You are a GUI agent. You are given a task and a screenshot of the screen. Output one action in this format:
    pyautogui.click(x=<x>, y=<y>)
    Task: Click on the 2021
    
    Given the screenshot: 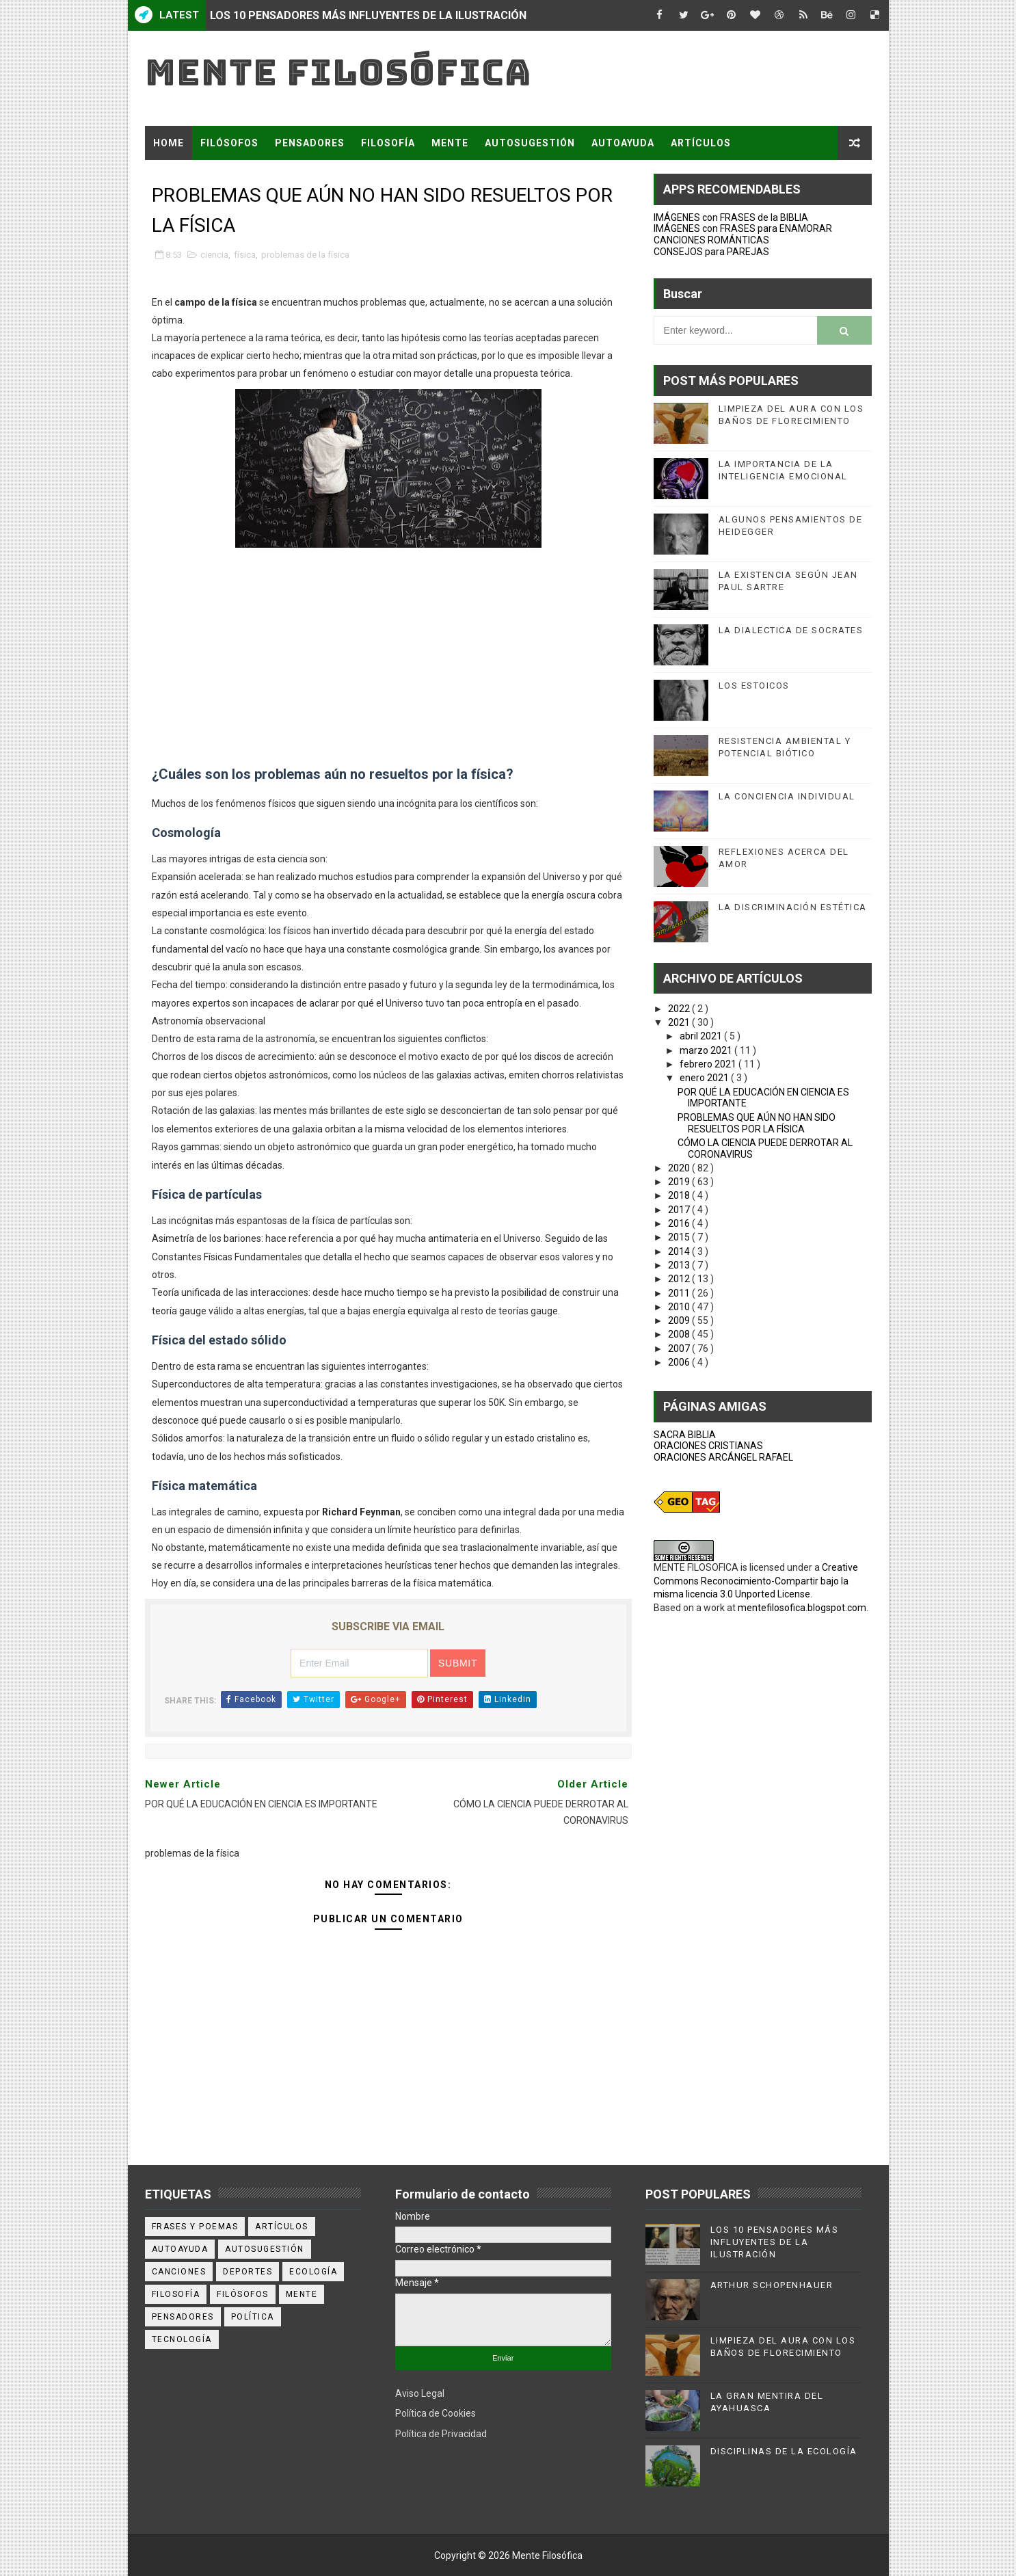 What is the action you would take?
    pyautogui.click(x=680, y=1022)
    